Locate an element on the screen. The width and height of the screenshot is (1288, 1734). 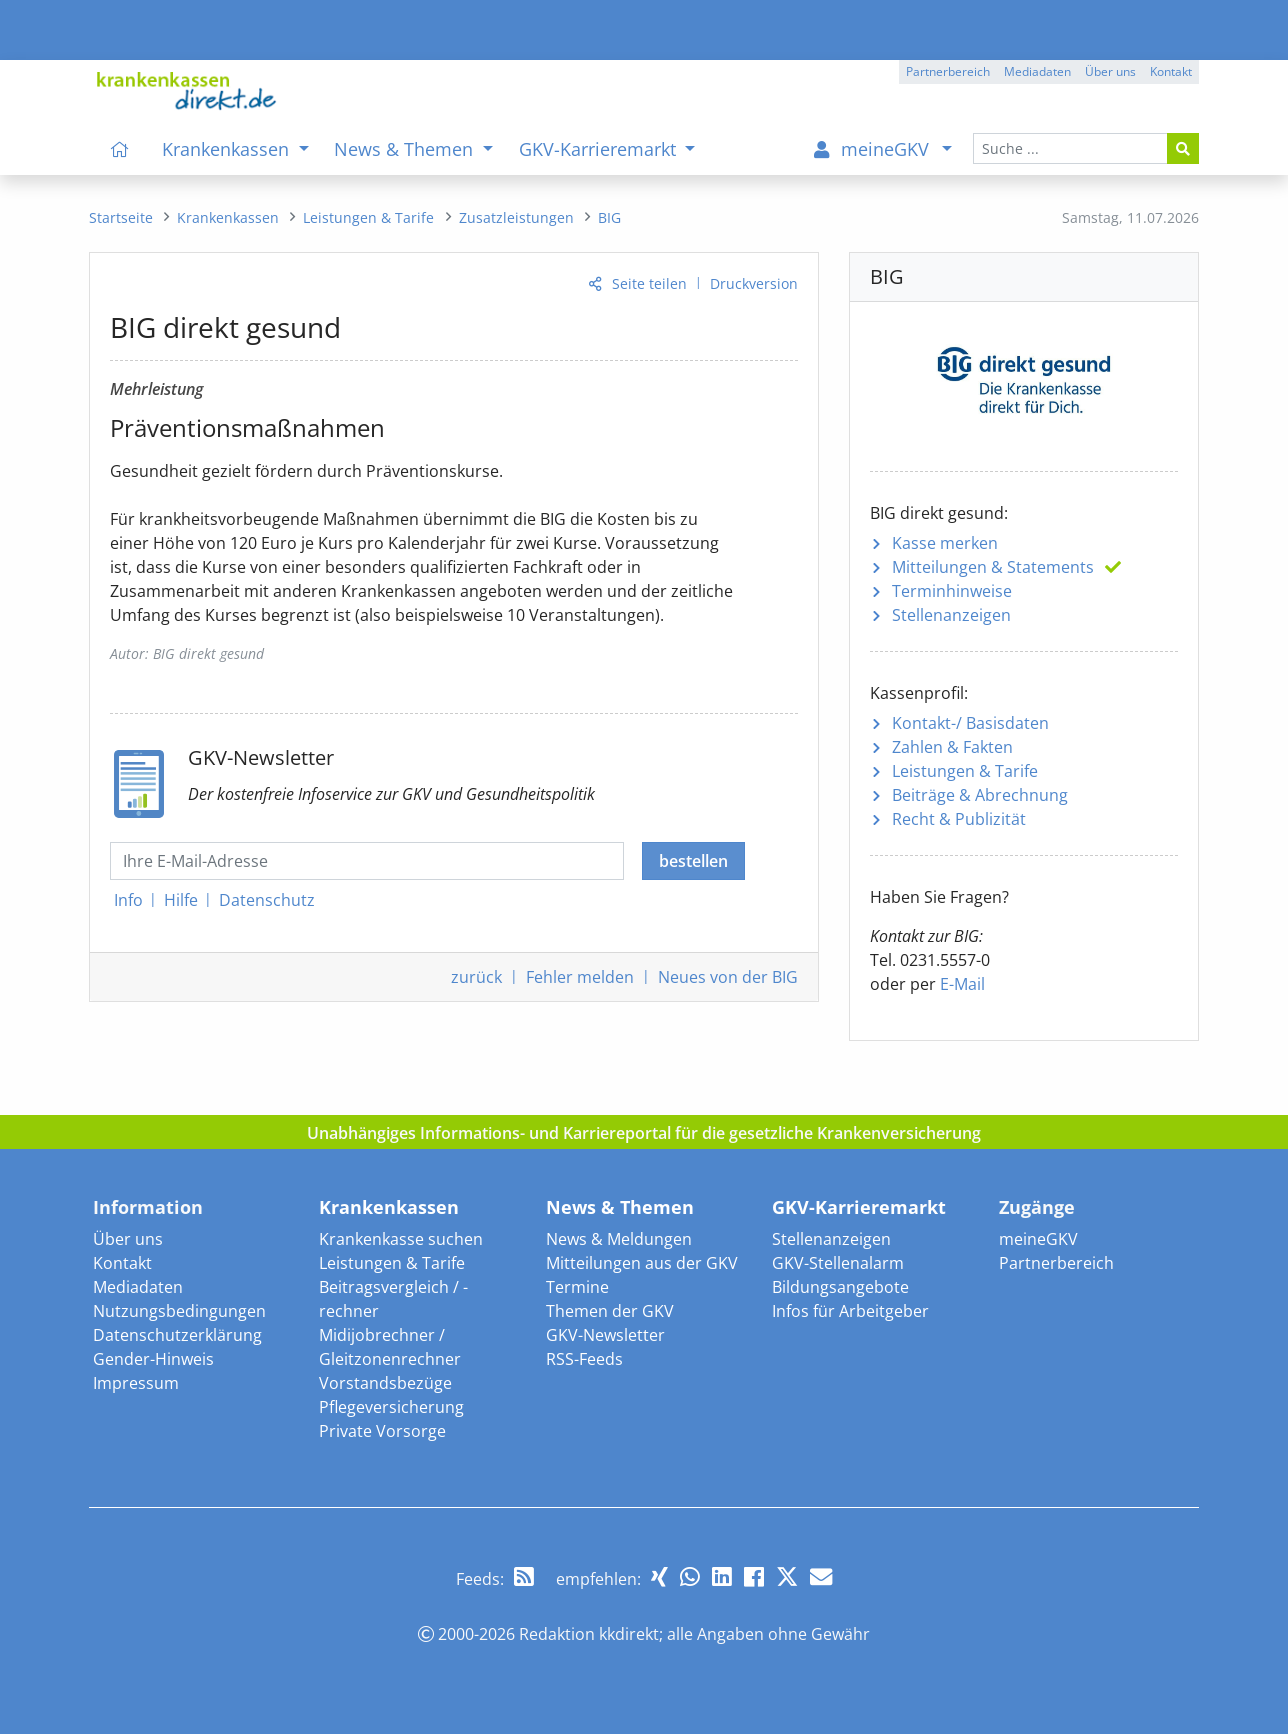
Datenschutz is located at coordinates (267, 900).